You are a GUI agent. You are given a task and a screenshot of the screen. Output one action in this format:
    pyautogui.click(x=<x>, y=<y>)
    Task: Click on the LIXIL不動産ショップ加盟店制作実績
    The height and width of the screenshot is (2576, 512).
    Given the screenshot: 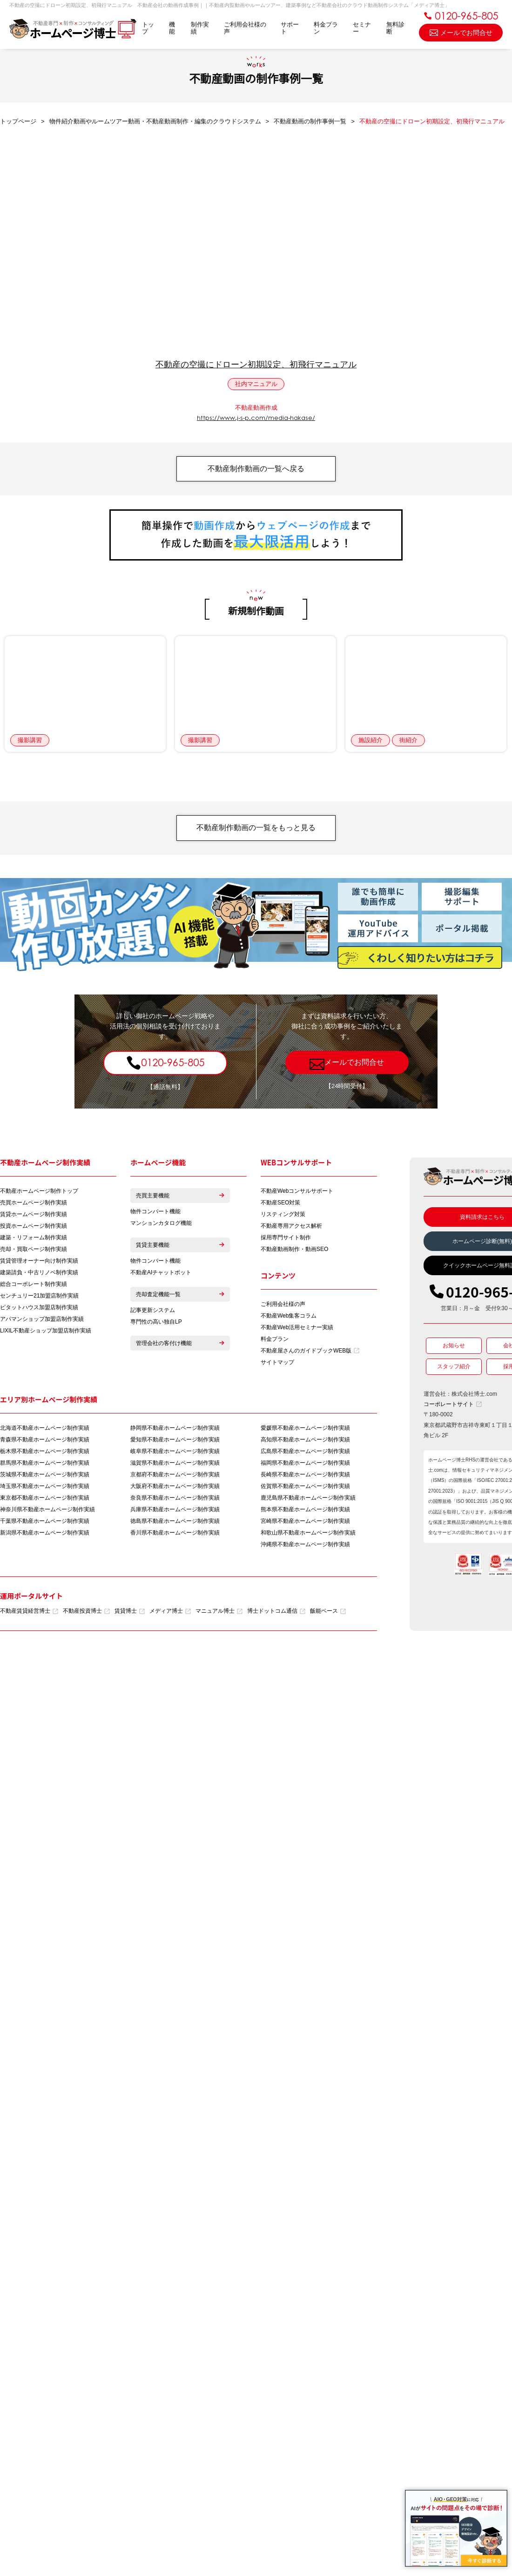 What is the action you would take?
    pyautogui.click(x=45, y=1332)
    